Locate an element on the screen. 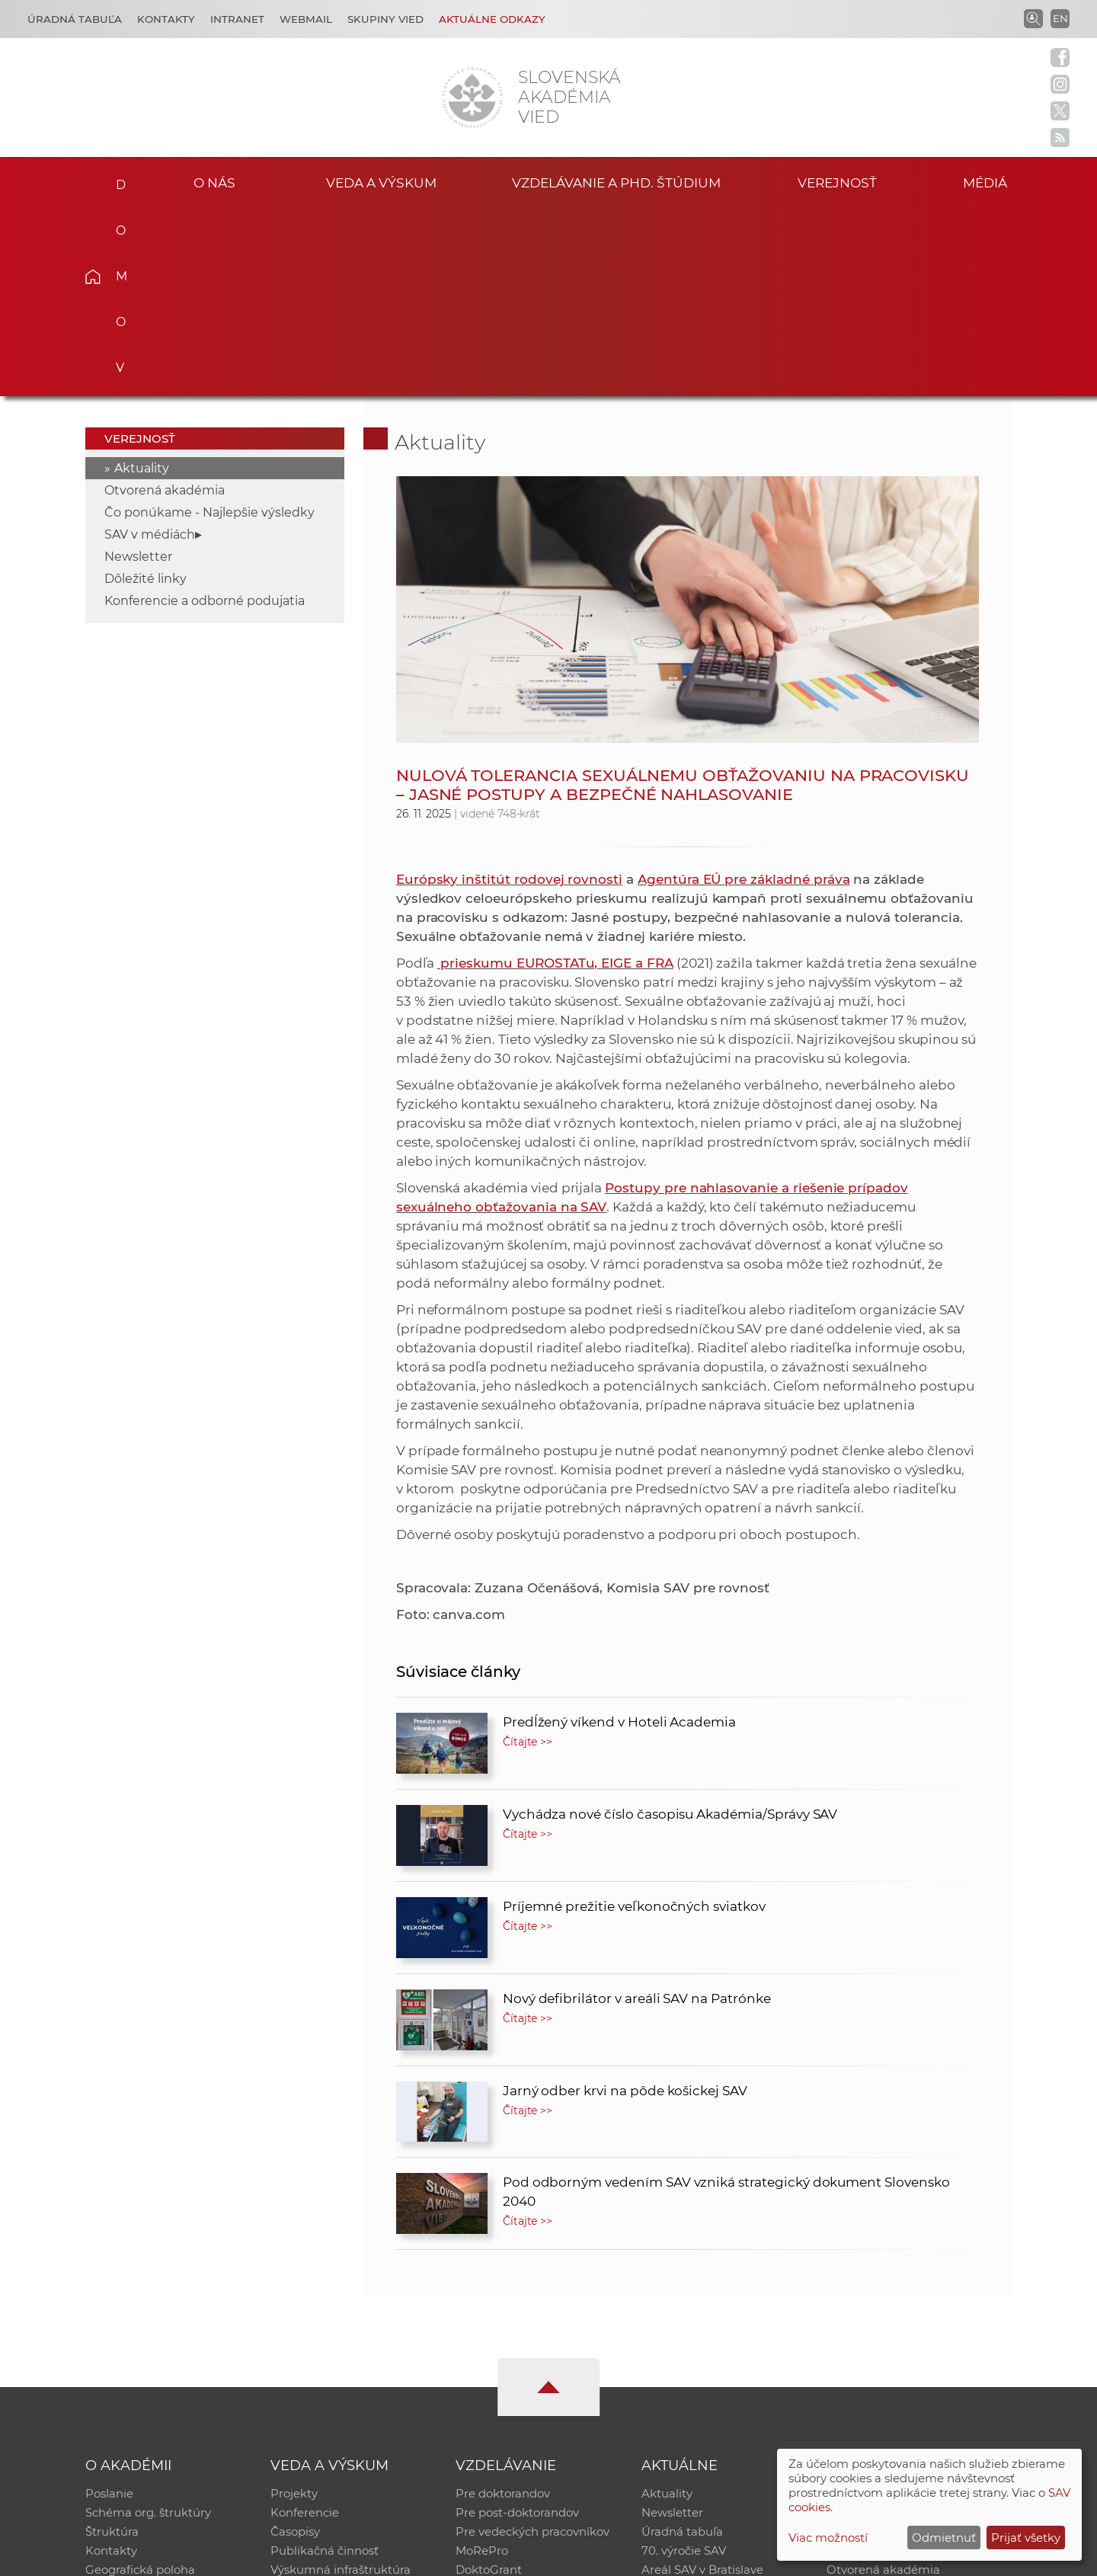 This screenshot has height=2576, width=1097. Úradná tabuľa [Kariéra] is located at coordinates (74, 19).